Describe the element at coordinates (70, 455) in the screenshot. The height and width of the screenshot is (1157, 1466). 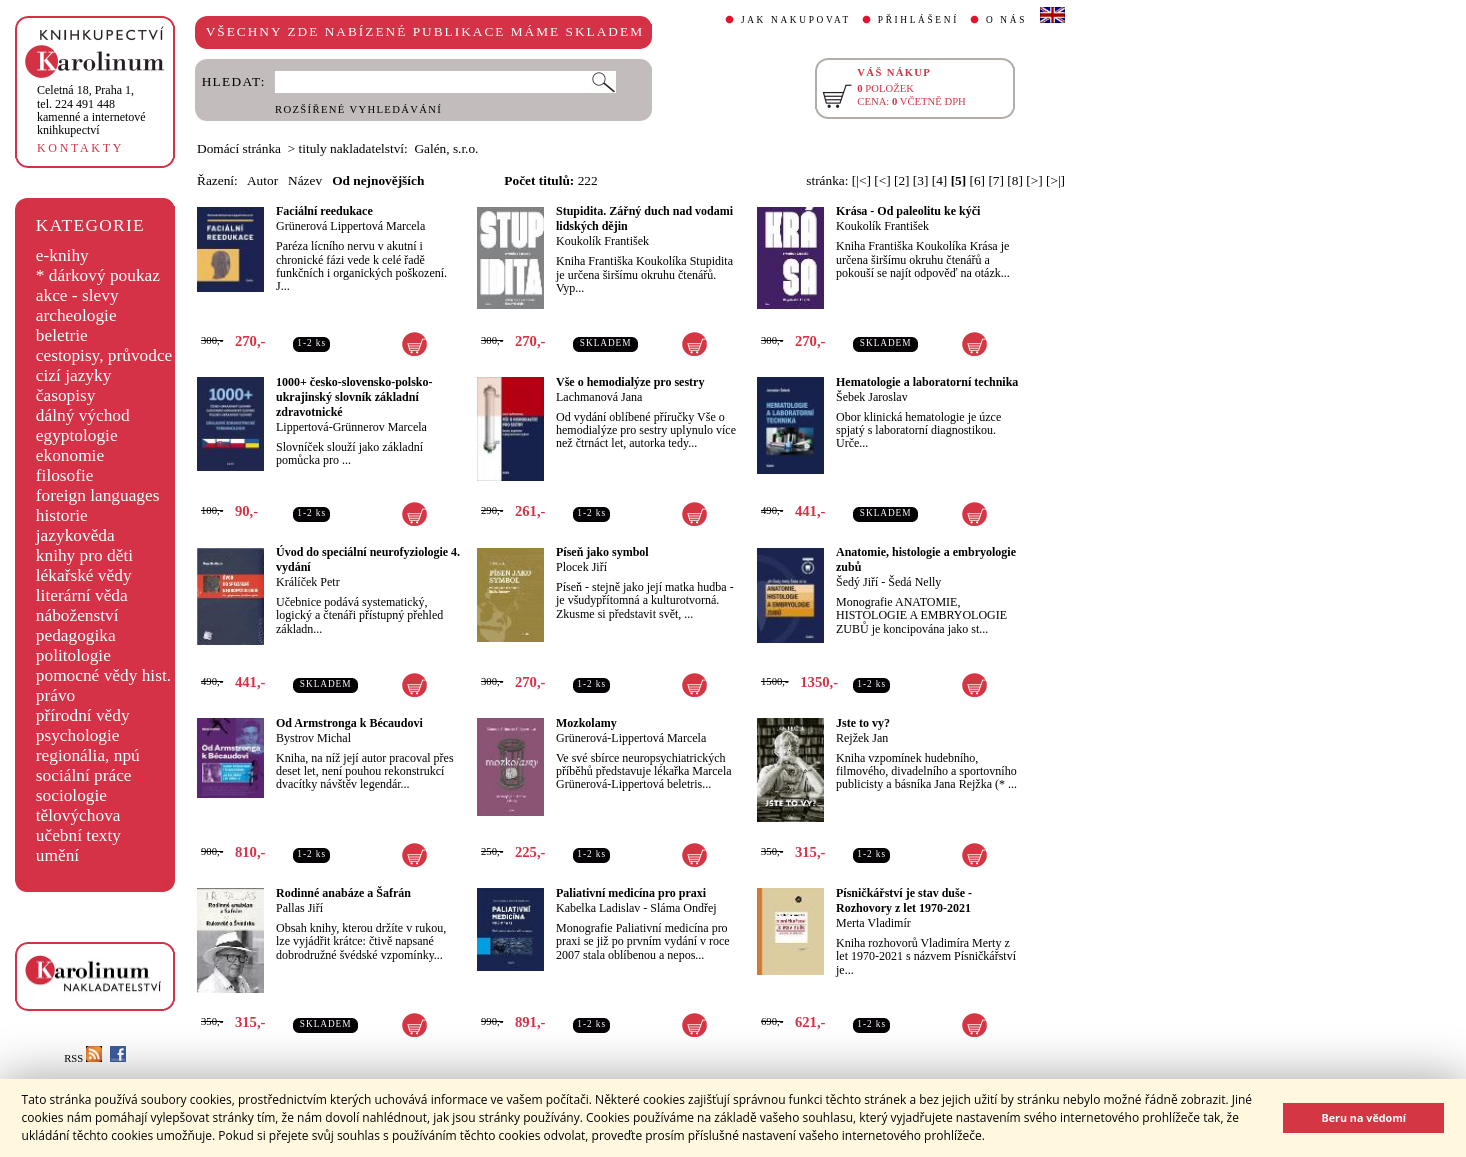
I see `ekonomie` at that location.